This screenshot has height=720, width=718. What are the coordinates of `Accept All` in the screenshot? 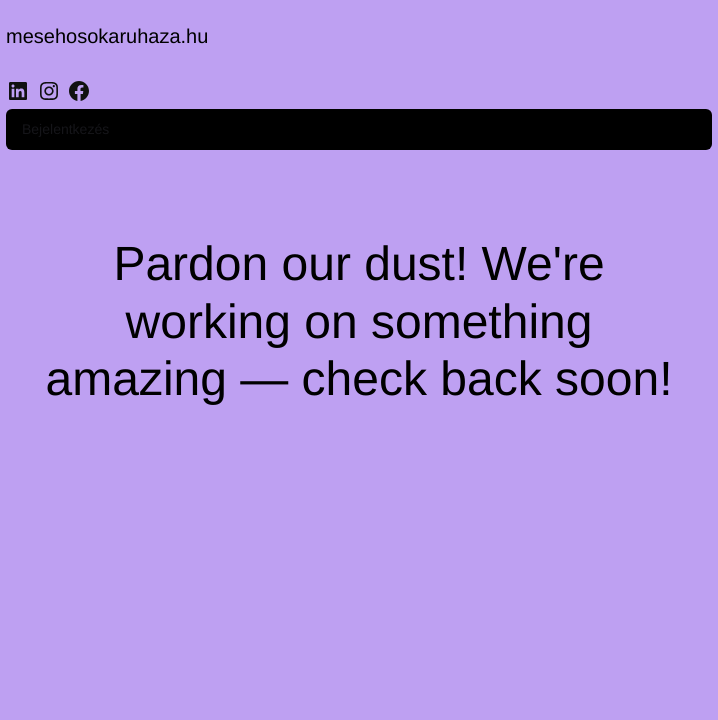 It's located at (392, 636).